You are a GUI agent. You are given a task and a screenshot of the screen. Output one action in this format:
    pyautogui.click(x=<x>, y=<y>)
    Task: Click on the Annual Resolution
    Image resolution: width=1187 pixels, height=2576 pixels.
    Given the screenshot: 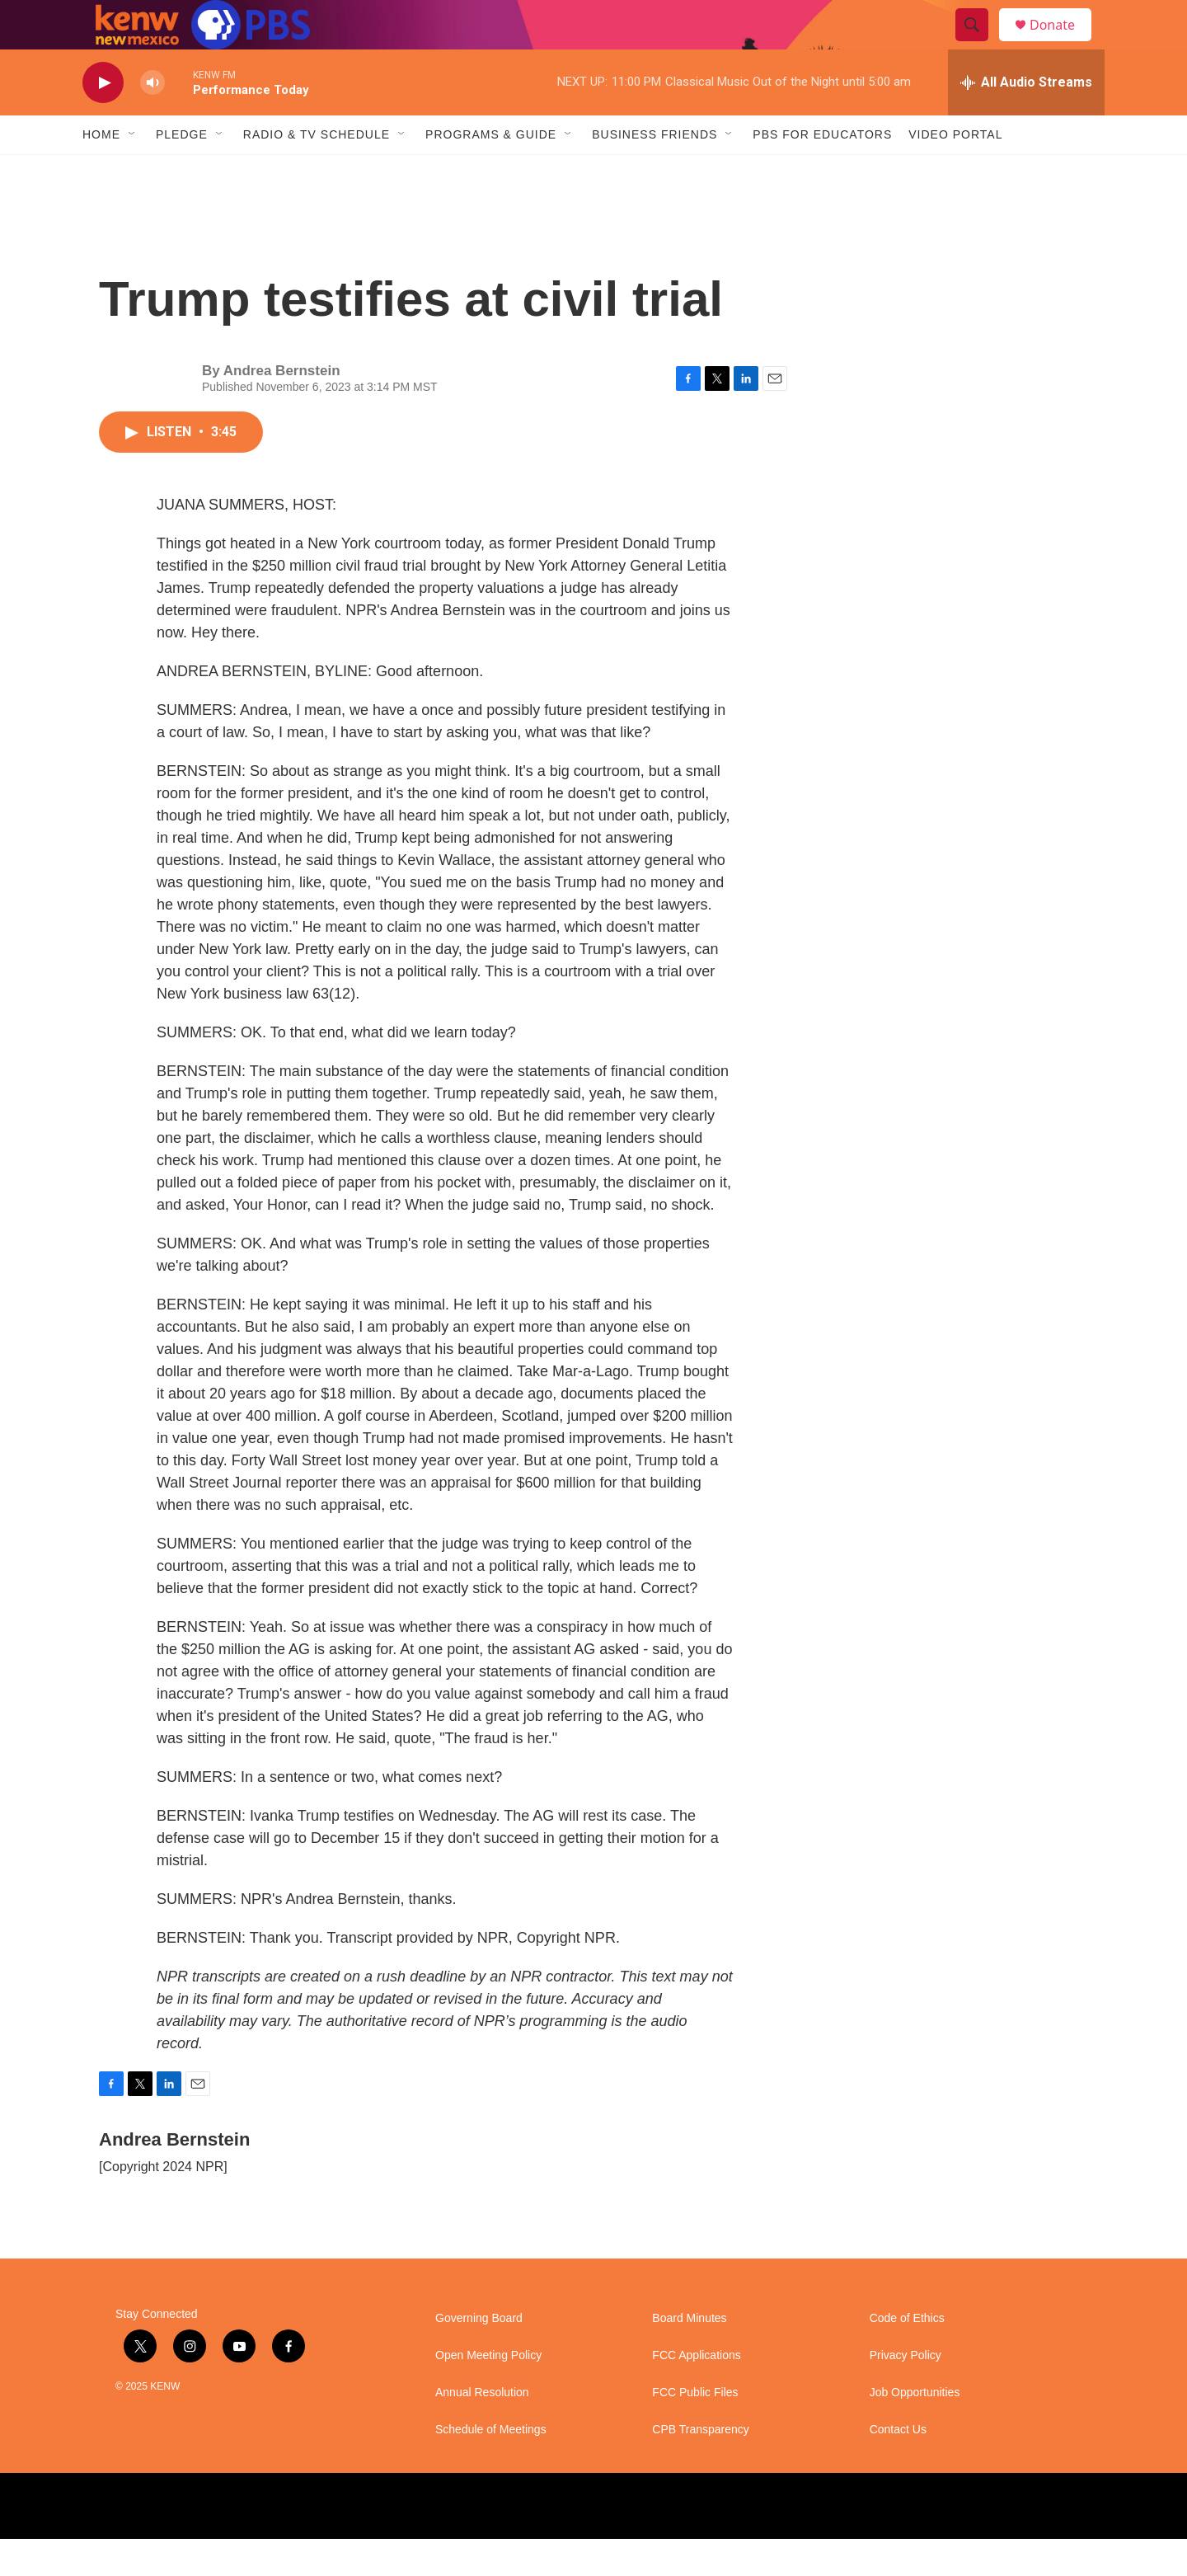 What is the action you would take?
    pyautogui.click(x=482, y=2429)
    